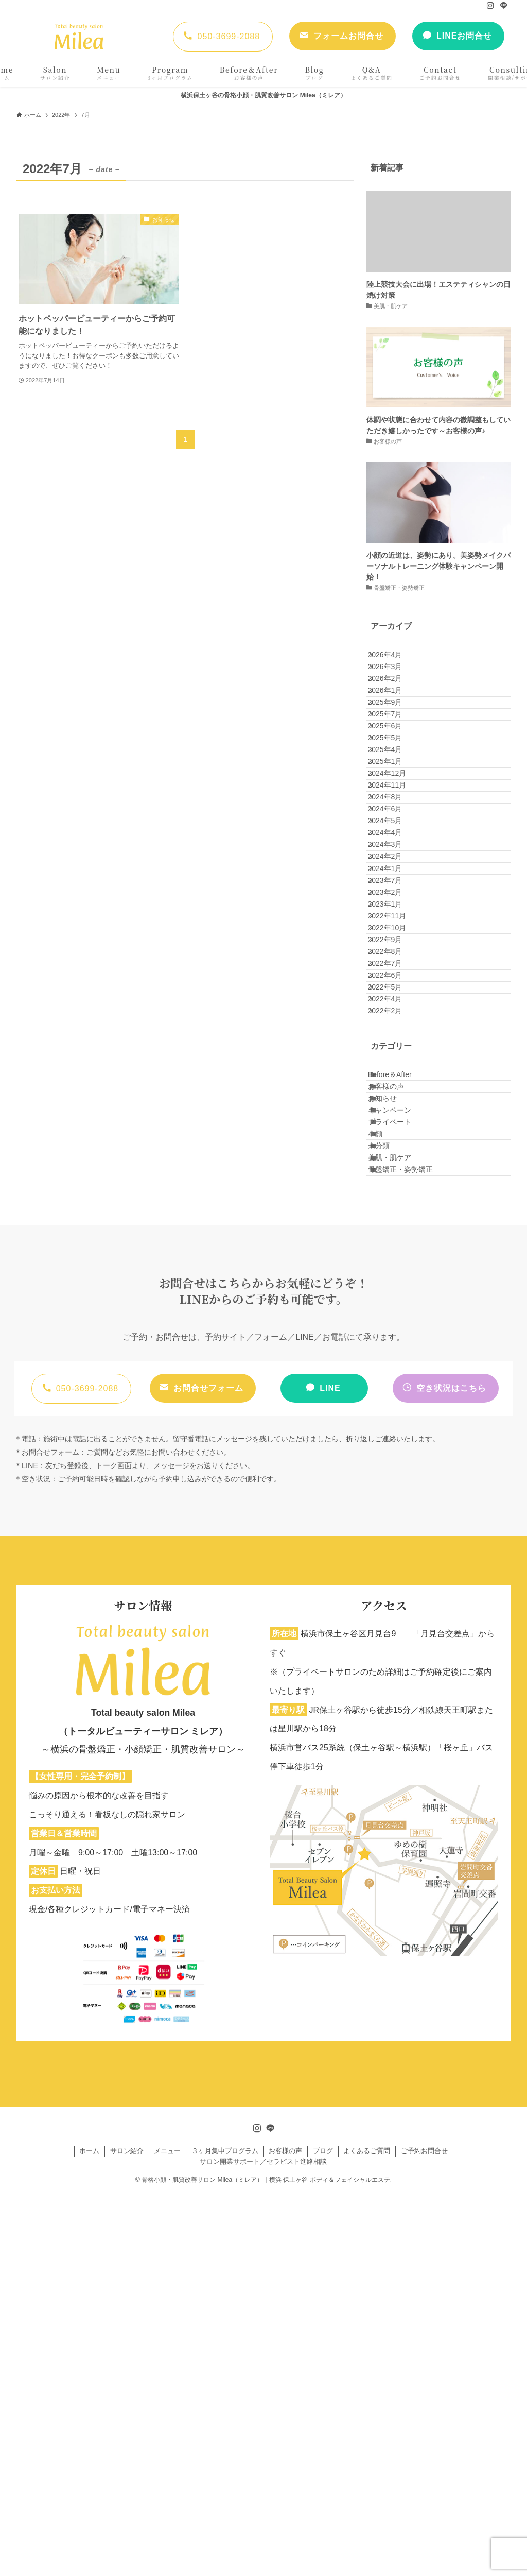 The image size is (527, 2576). Describe the element at coordinates (394, 916) in the screenshot. I see `2024年8月` at that location.